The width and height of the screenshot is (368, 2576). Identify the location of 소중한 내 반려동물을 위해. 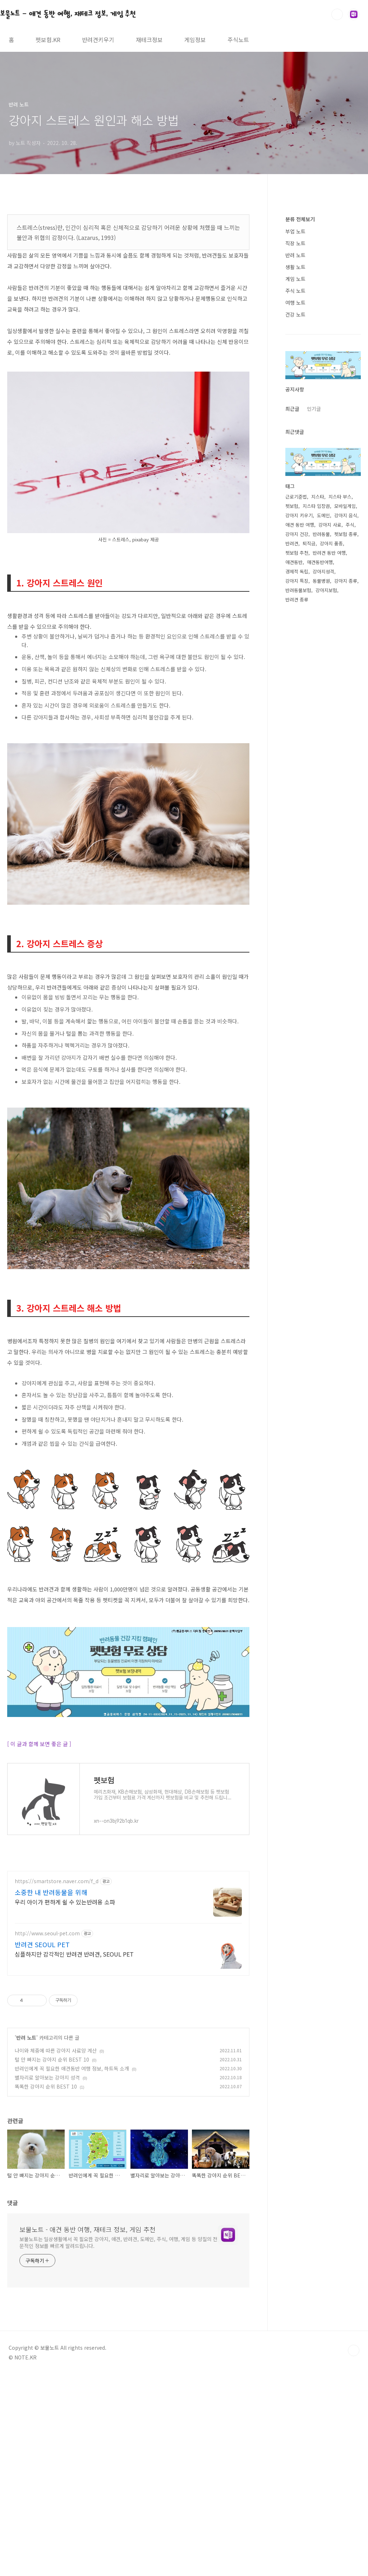
(51, 1993).